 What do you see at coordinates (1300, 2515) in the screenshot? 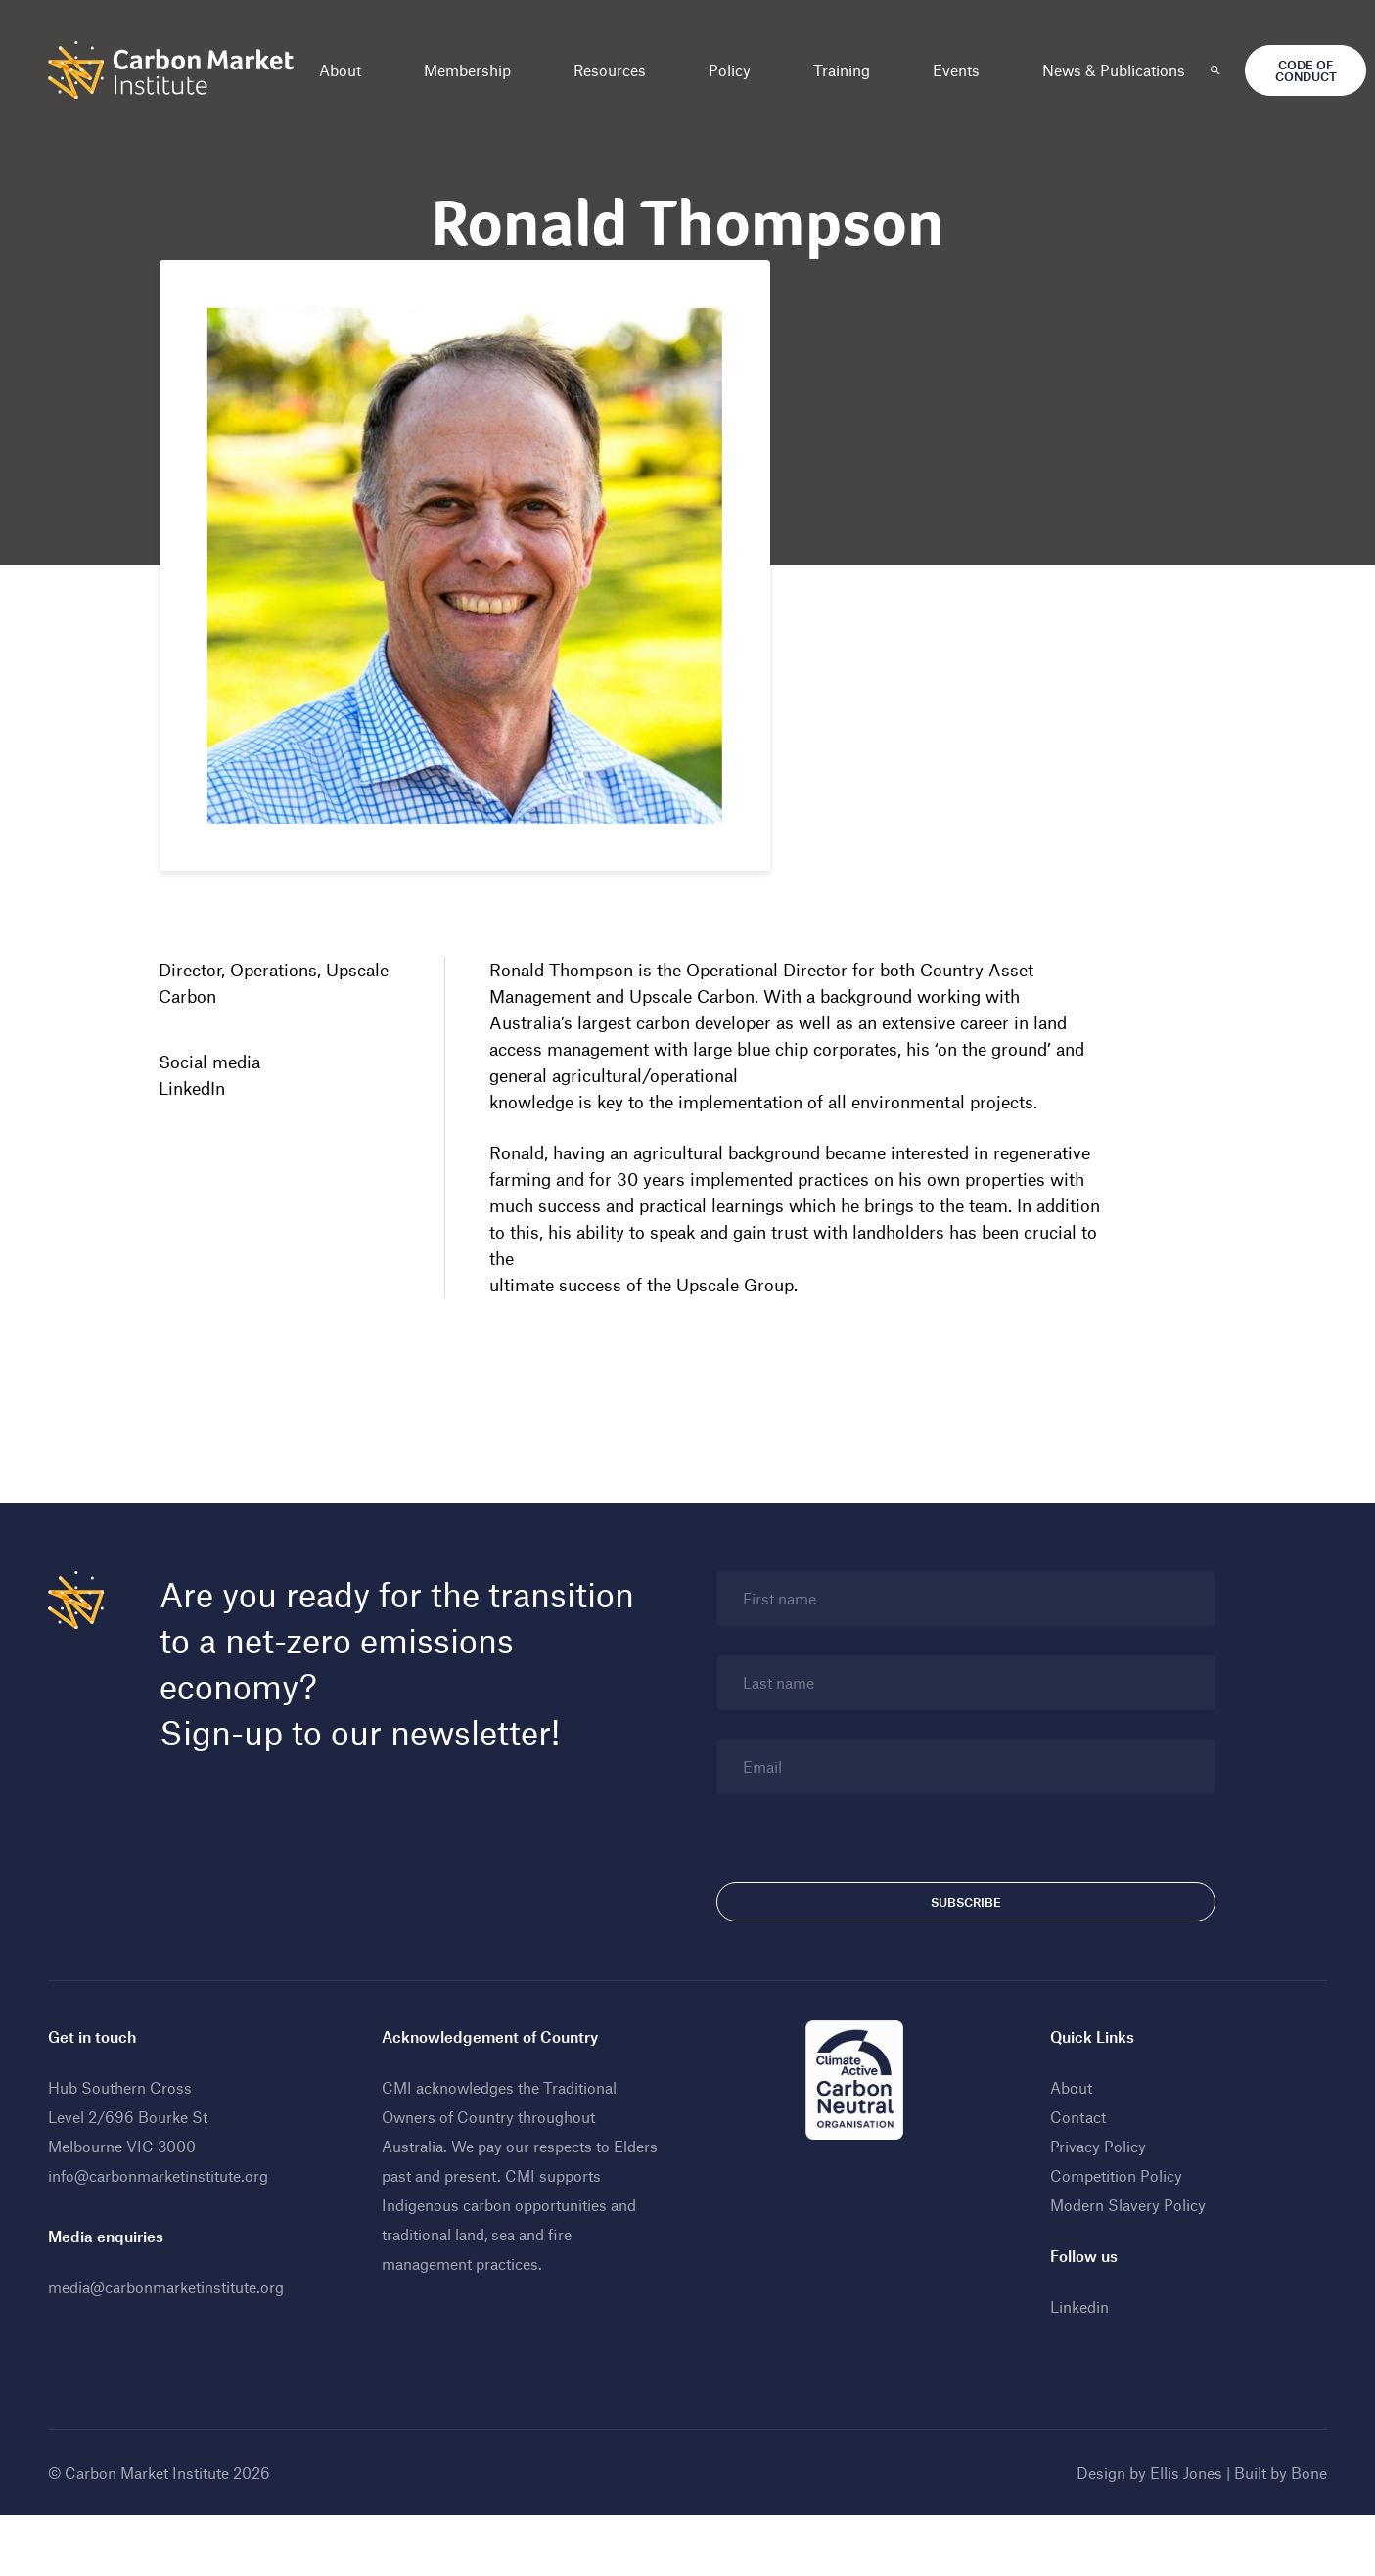
I see `Bone` at bounding box center [1300, 2515].